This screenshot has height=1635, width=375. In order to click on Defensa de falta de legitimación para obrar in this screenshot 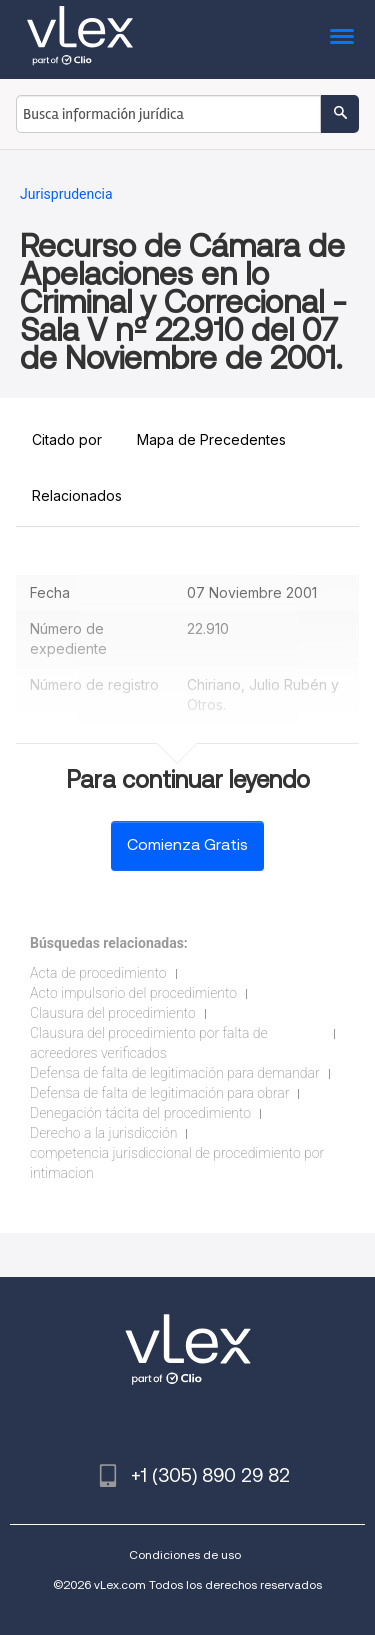, I will do `click(159, 1093)`.